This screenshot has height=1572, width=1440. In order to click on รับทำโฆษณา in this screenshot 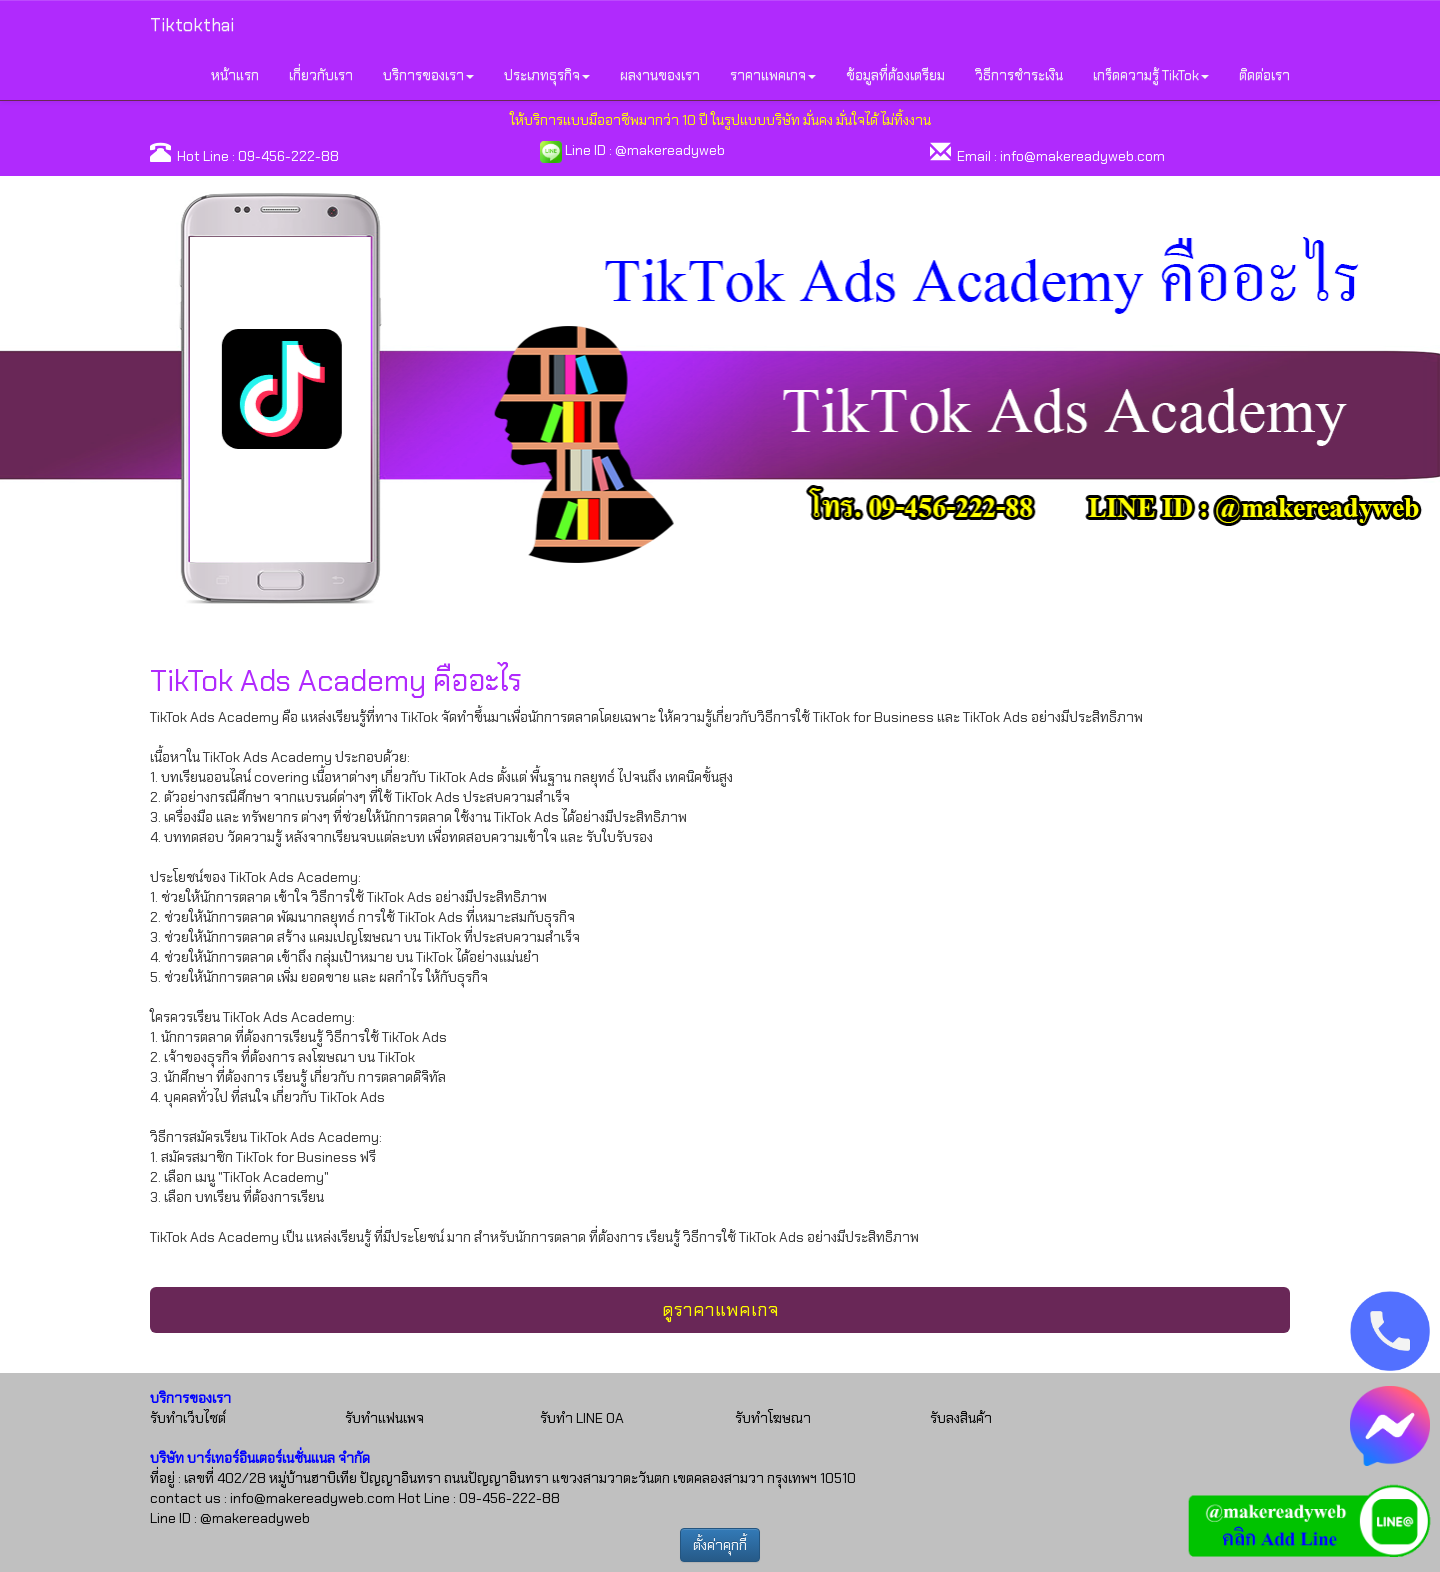, I will do `click(773, 1418)`.